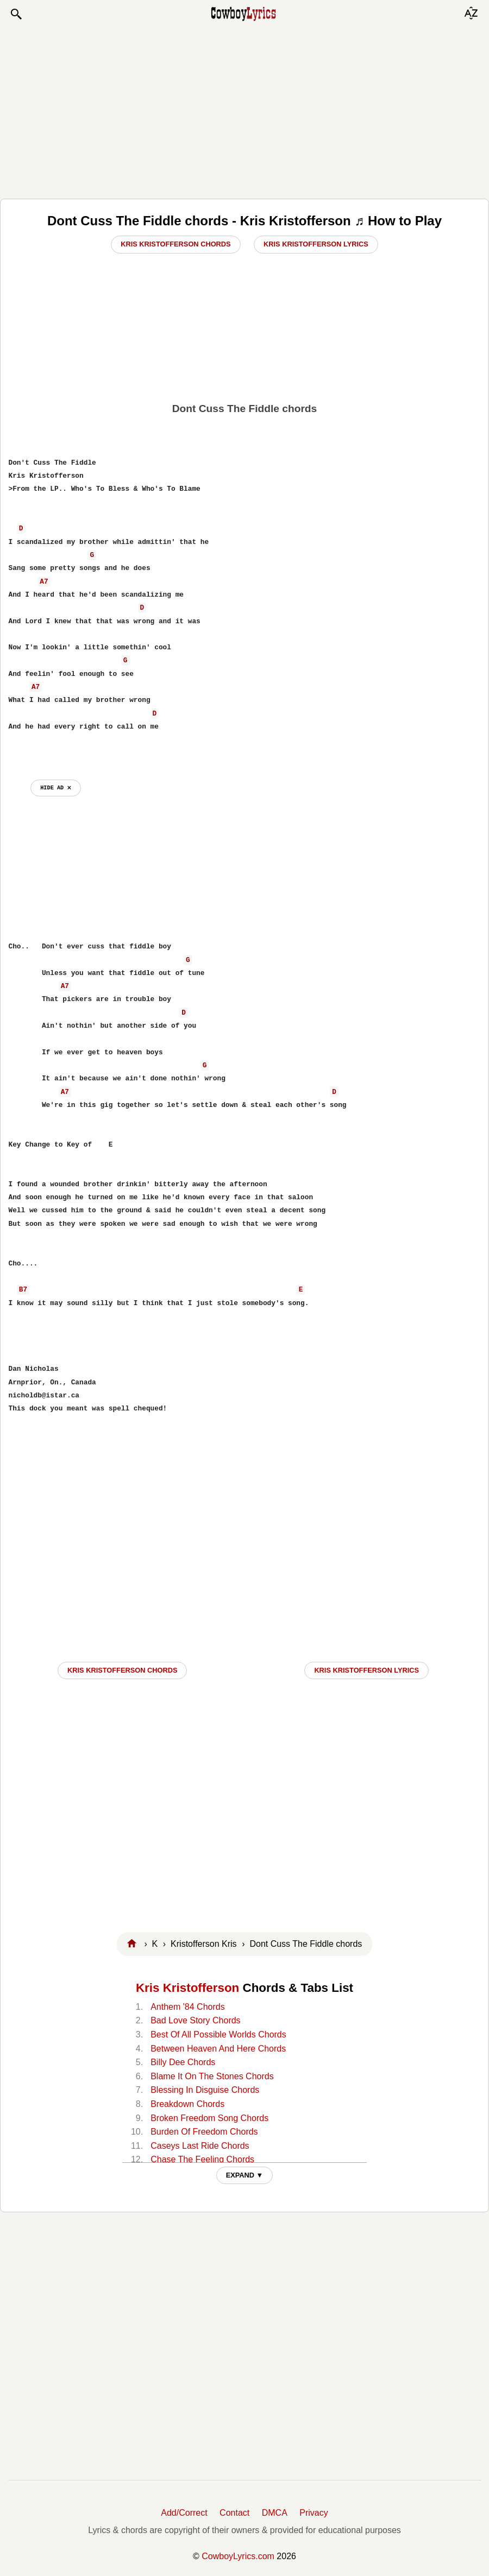 Image resolution: width=489 pixels, height=2576 pixels. Describe the element at coordinates (244, 110) in the screenshot. I see `[Advertisement]` at that location.